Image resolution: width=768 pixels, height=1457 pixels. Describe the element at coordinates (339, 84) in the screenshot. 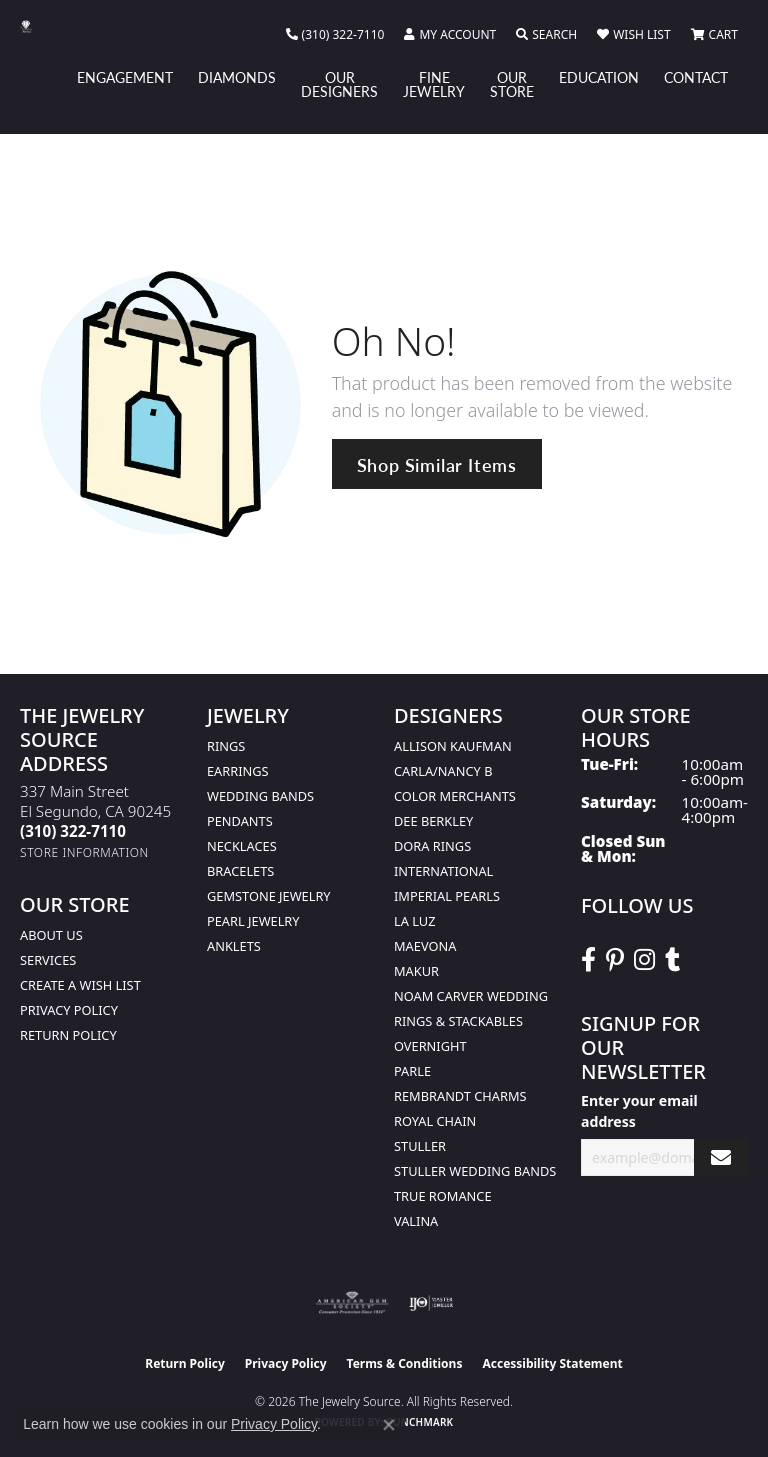

I see `Our Designers` at that location.